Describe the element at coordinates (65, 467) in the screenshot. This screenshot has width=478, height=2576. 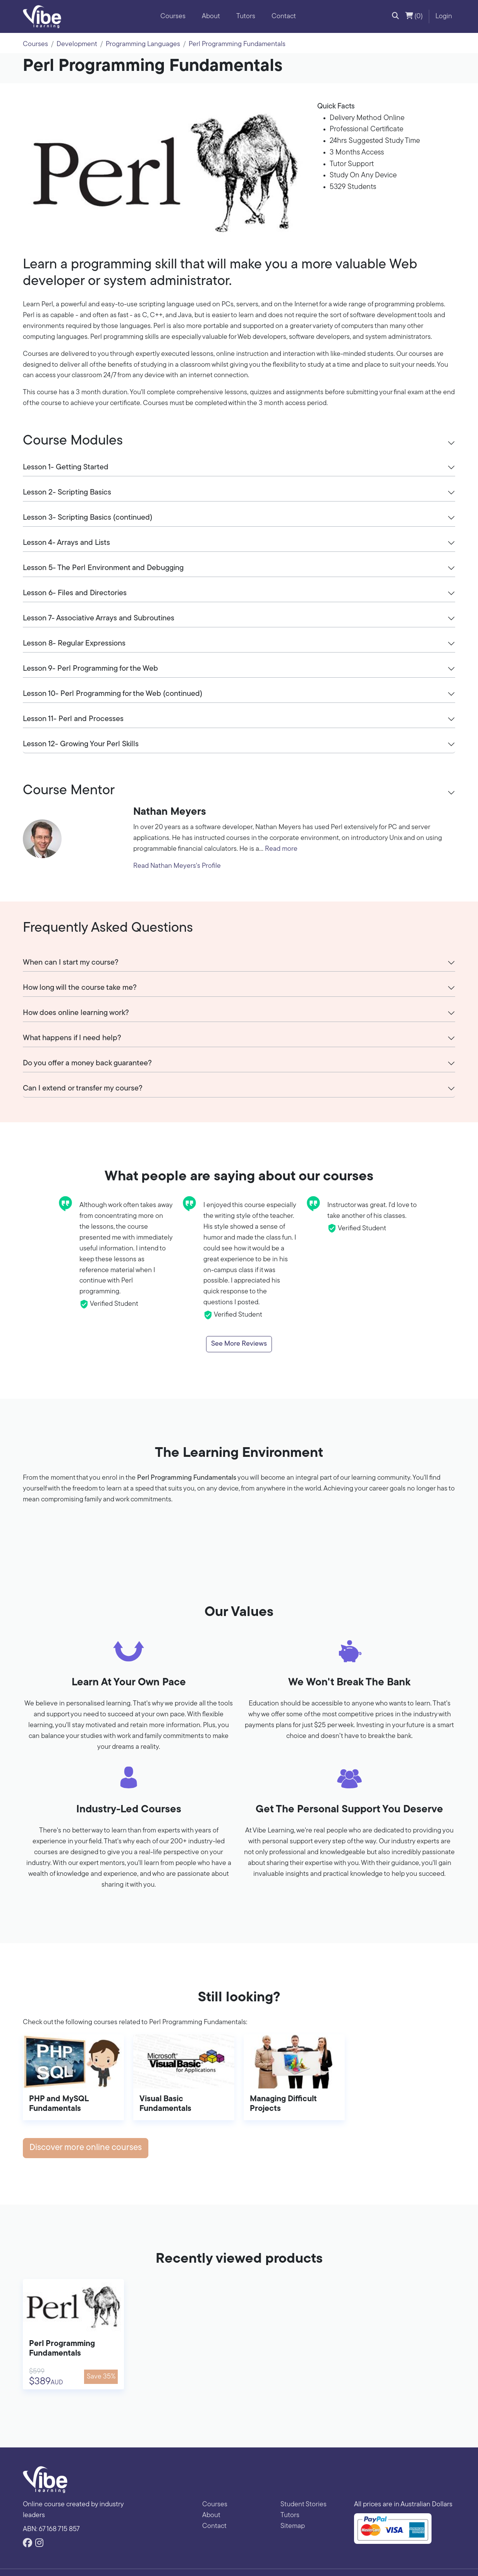
I see `Lesson 1- Getting Started` at that location.